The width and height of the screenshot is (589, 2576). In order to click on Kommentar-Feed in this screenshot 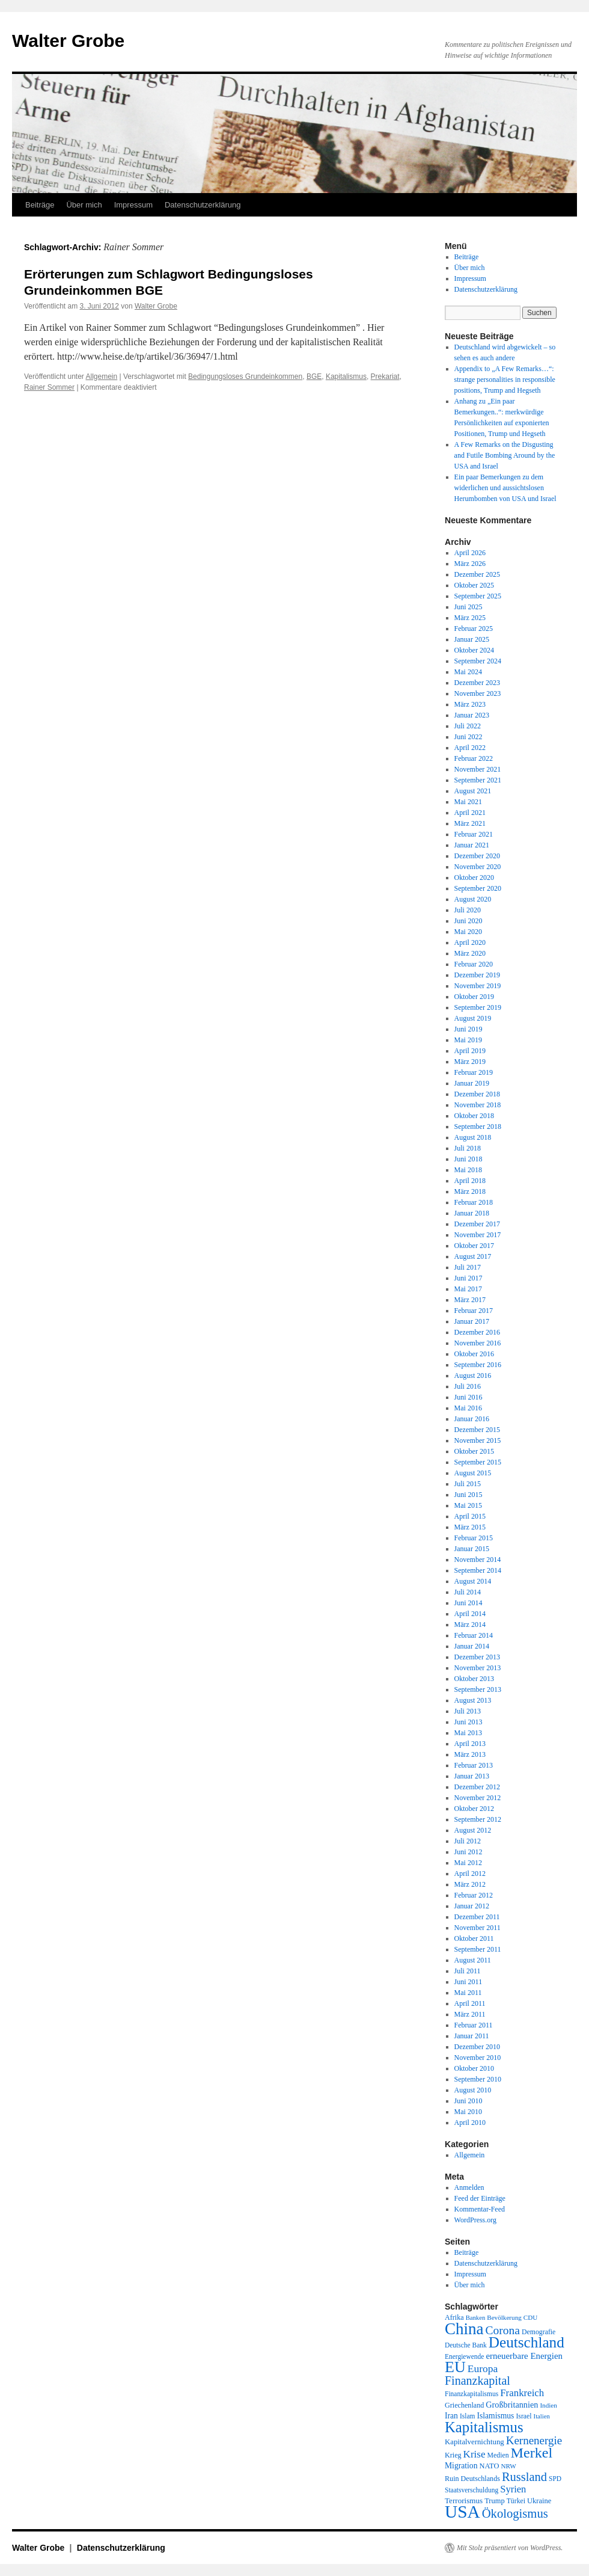, I will do `click(479, 2209)`.